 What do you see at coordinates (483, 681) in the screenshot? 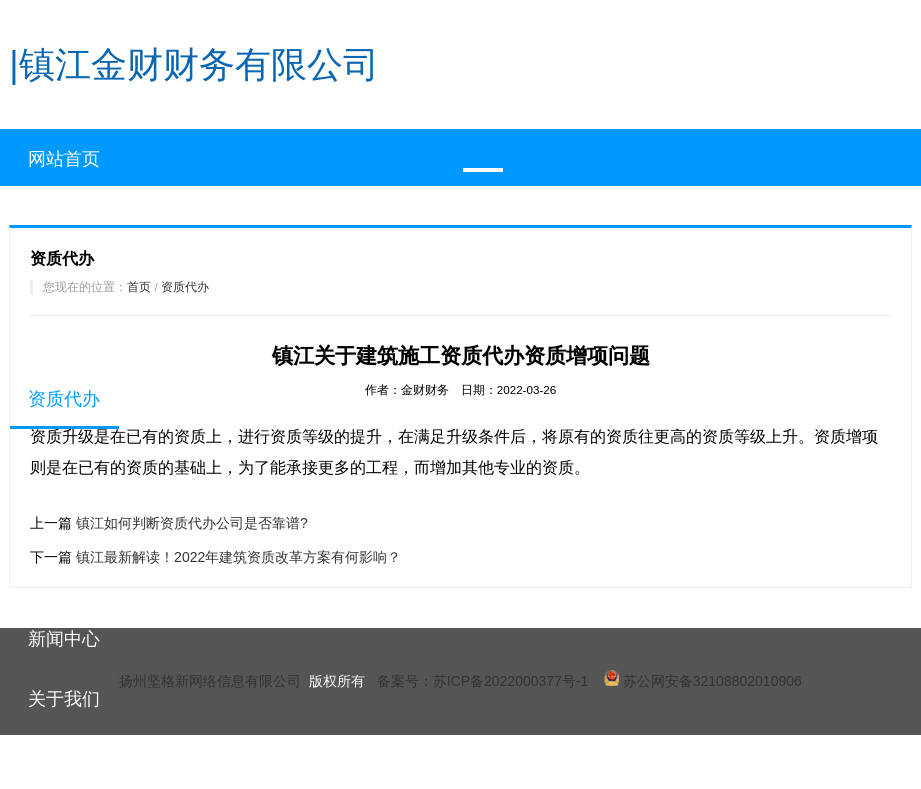
I see `备案号：苏ICP备2022000377号-1` at bounding box center [483, 681].